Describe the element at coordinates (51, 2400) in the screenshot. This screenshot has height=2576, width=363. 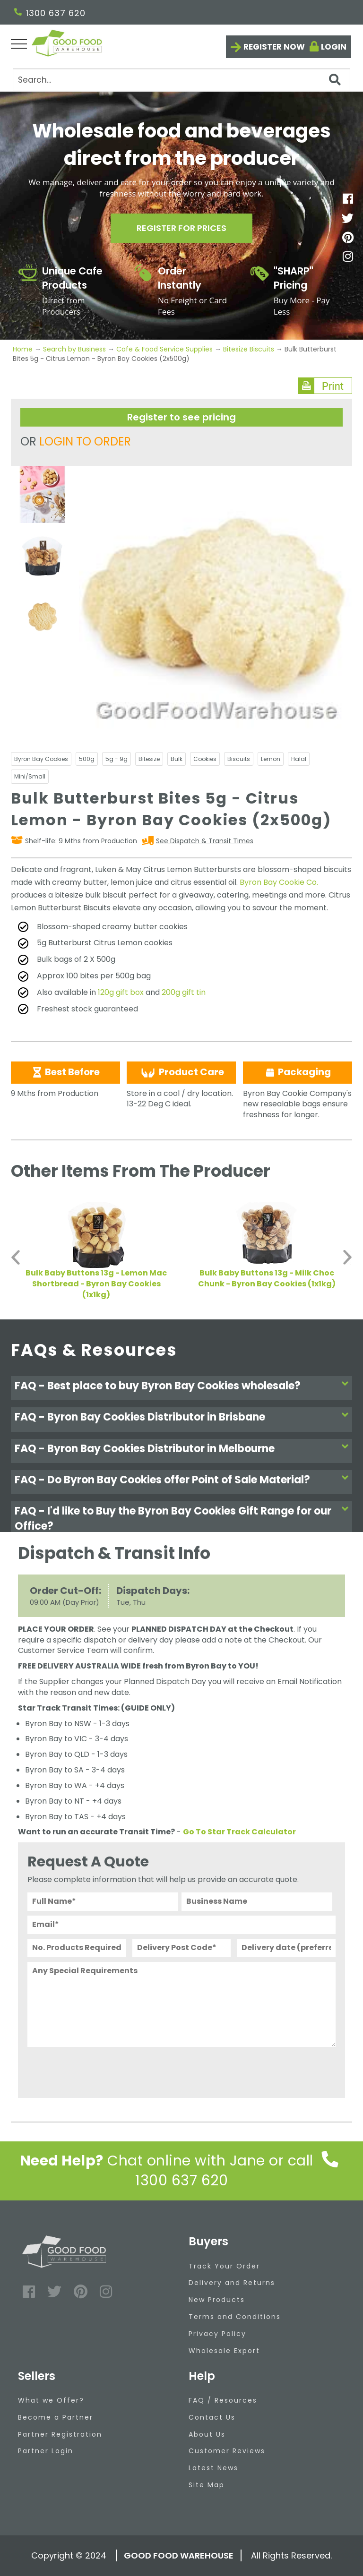
I see `What we Offer?` at that location.